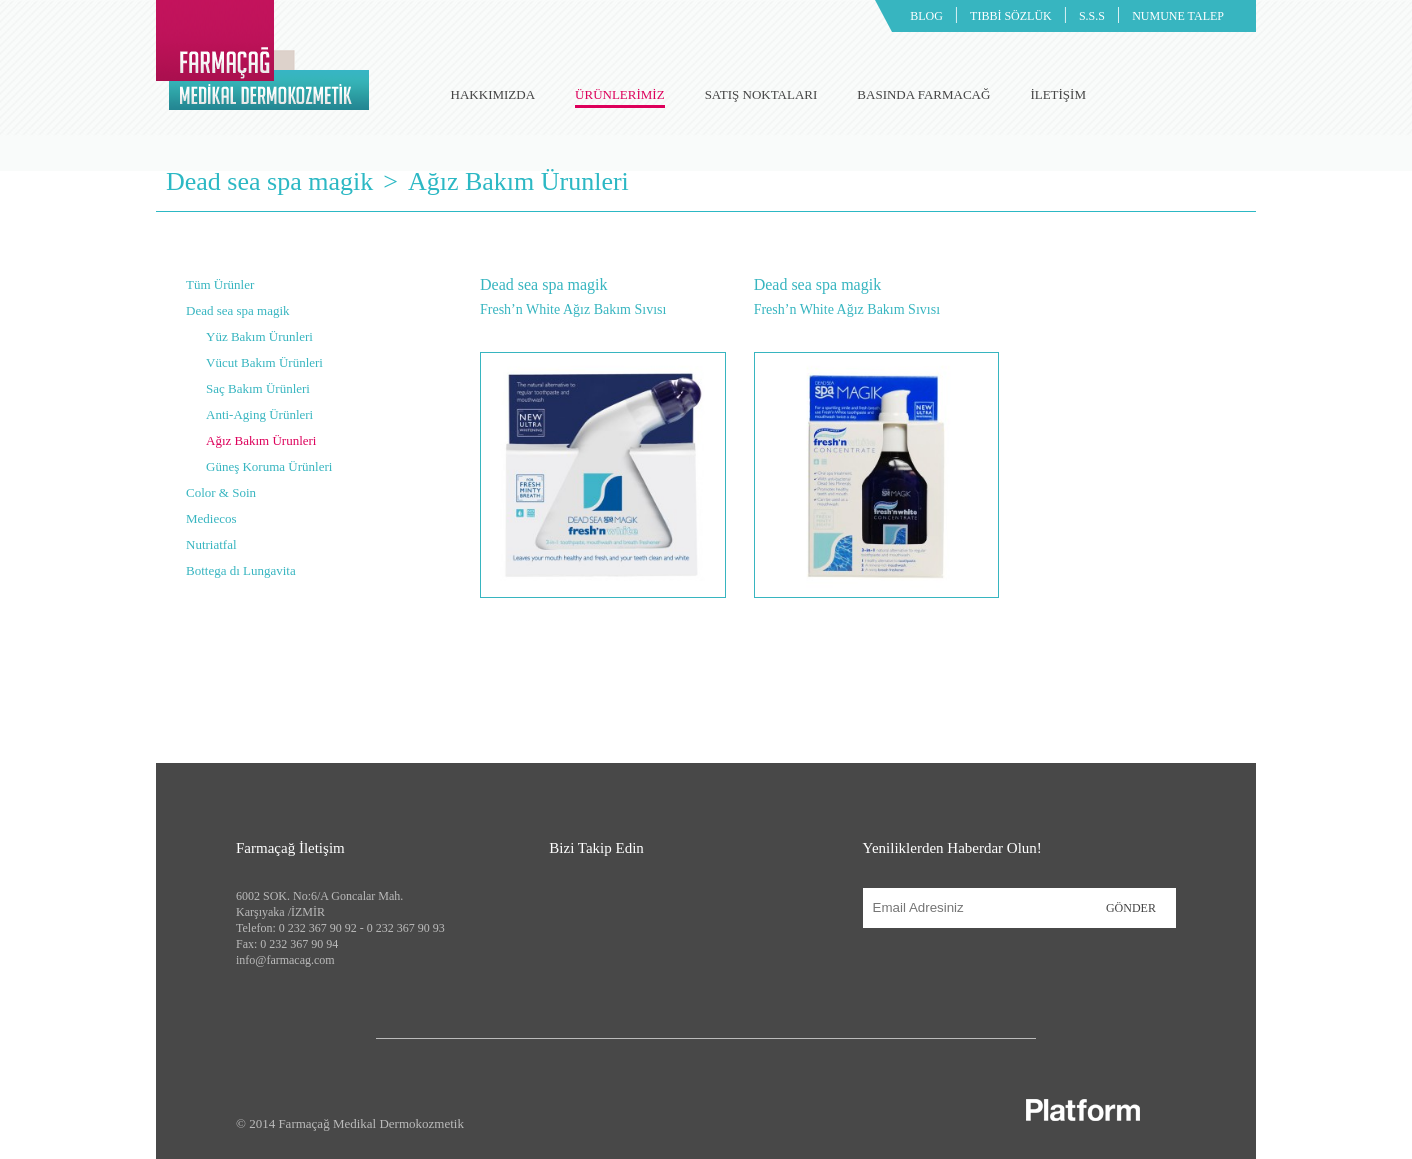 The height and width of the screenshot is (1159, 1412). What do you see at coordinates (620, 97) in the screenshot?
I see `ÜRÜNLERİMİZ` at bounding box center [620, 97].